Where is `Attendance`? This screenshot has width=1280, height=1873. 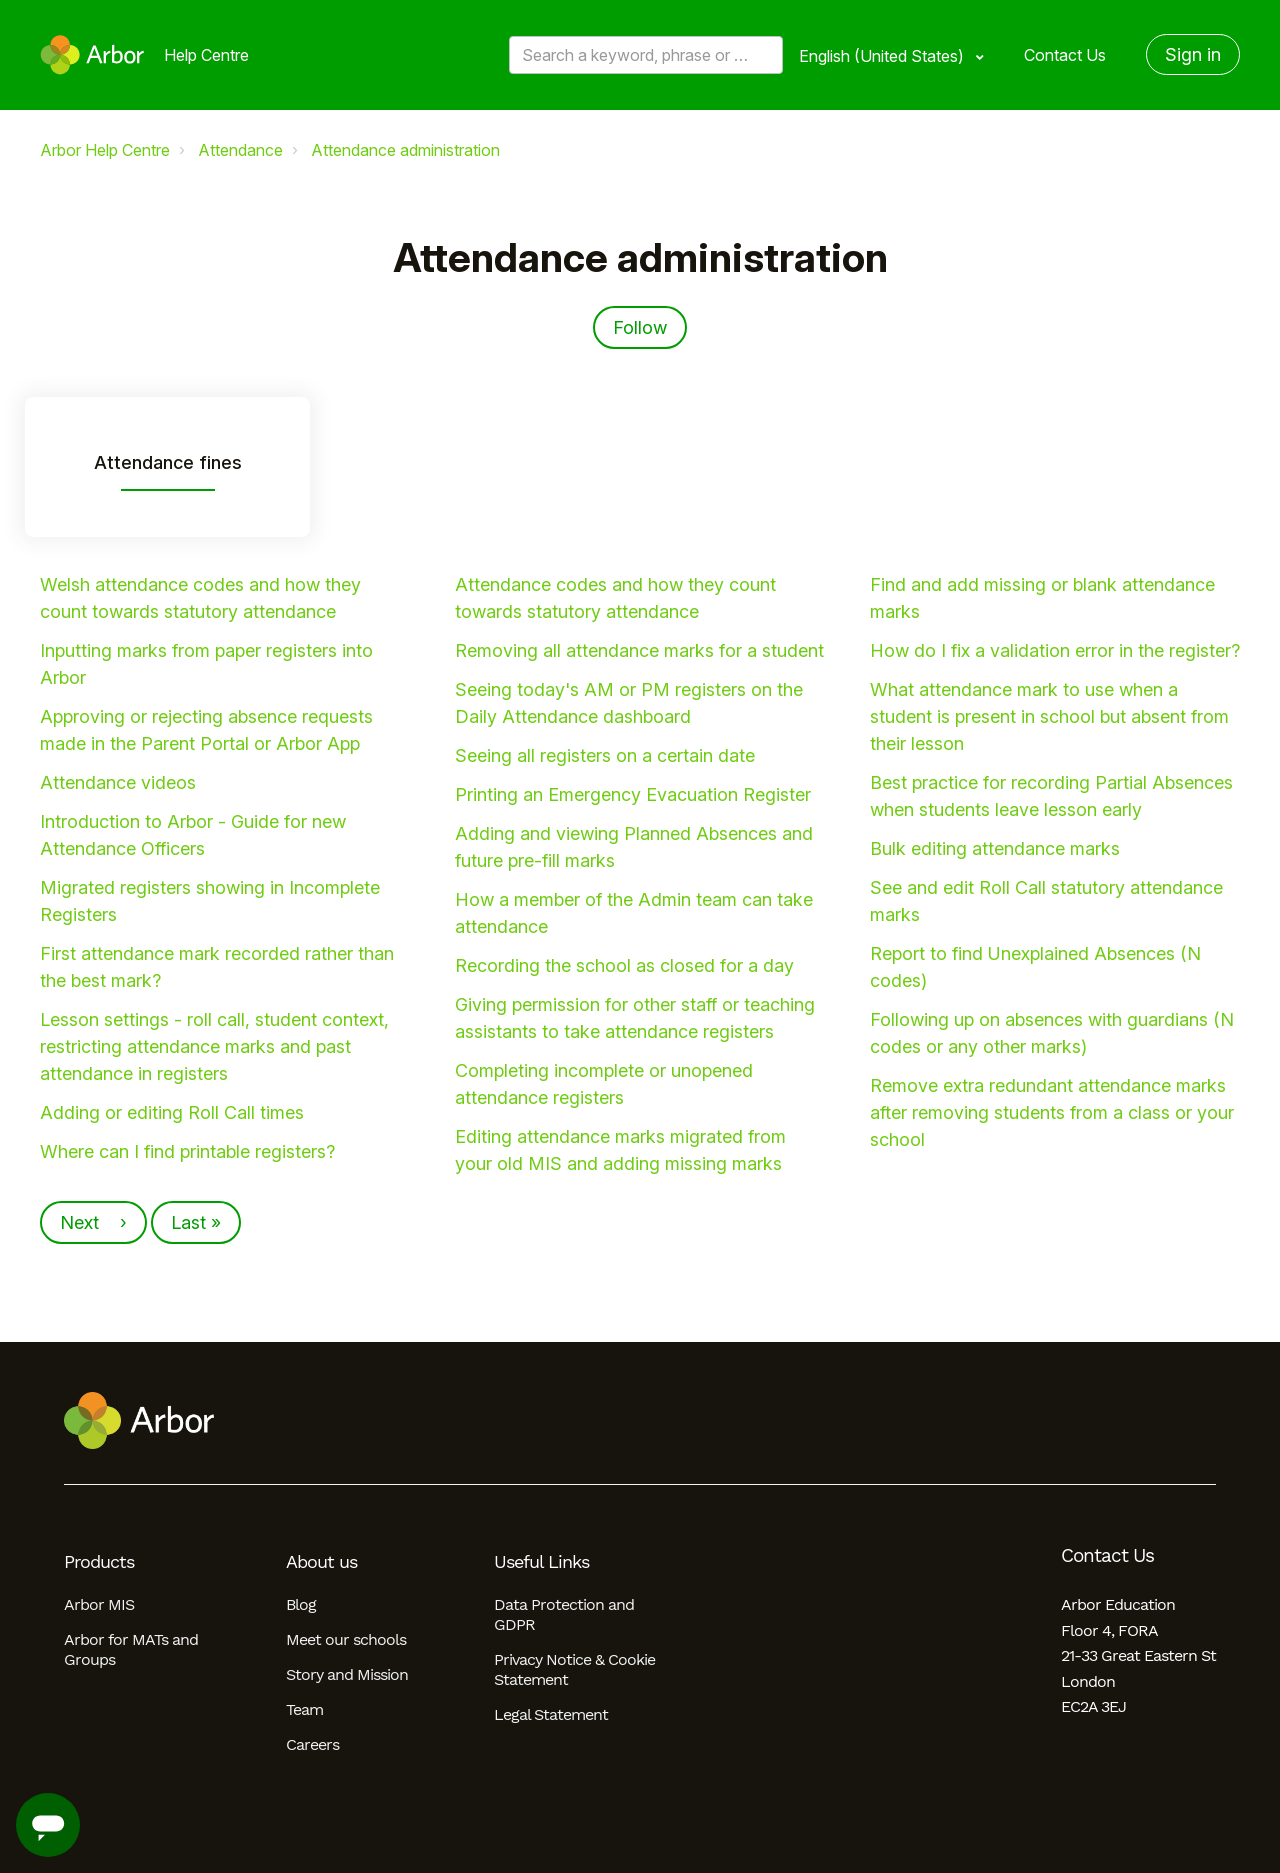 Attendance is located at coordinates (240, 150).